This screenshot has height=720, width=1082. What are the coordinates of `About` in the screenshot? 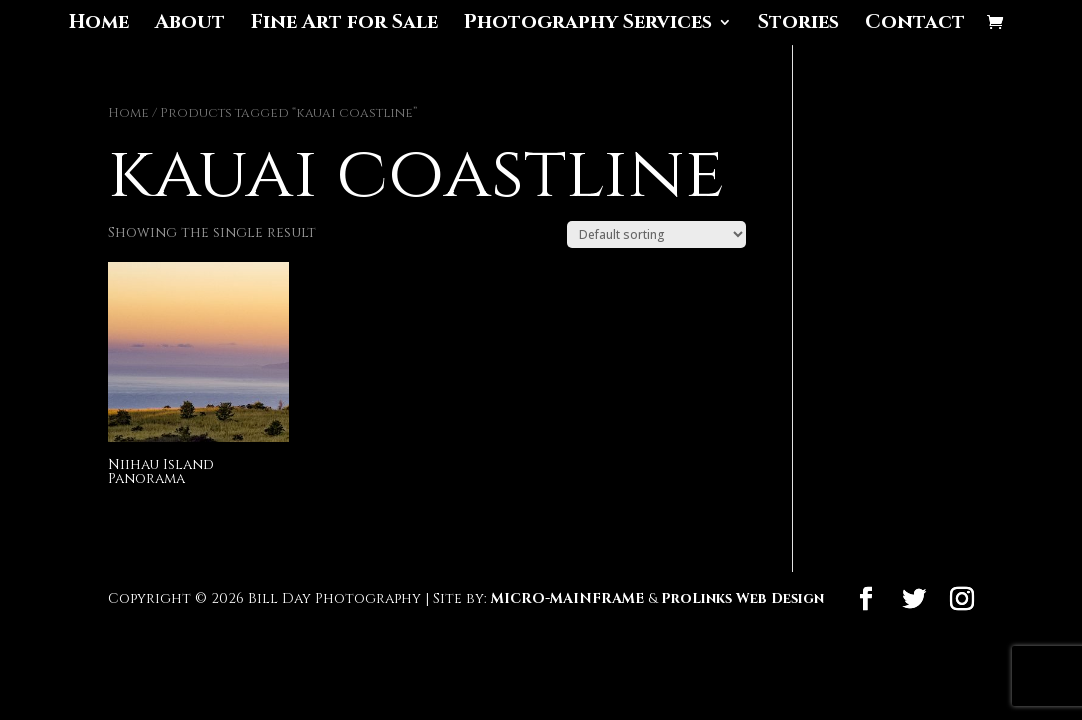 It's located at (190, 25).